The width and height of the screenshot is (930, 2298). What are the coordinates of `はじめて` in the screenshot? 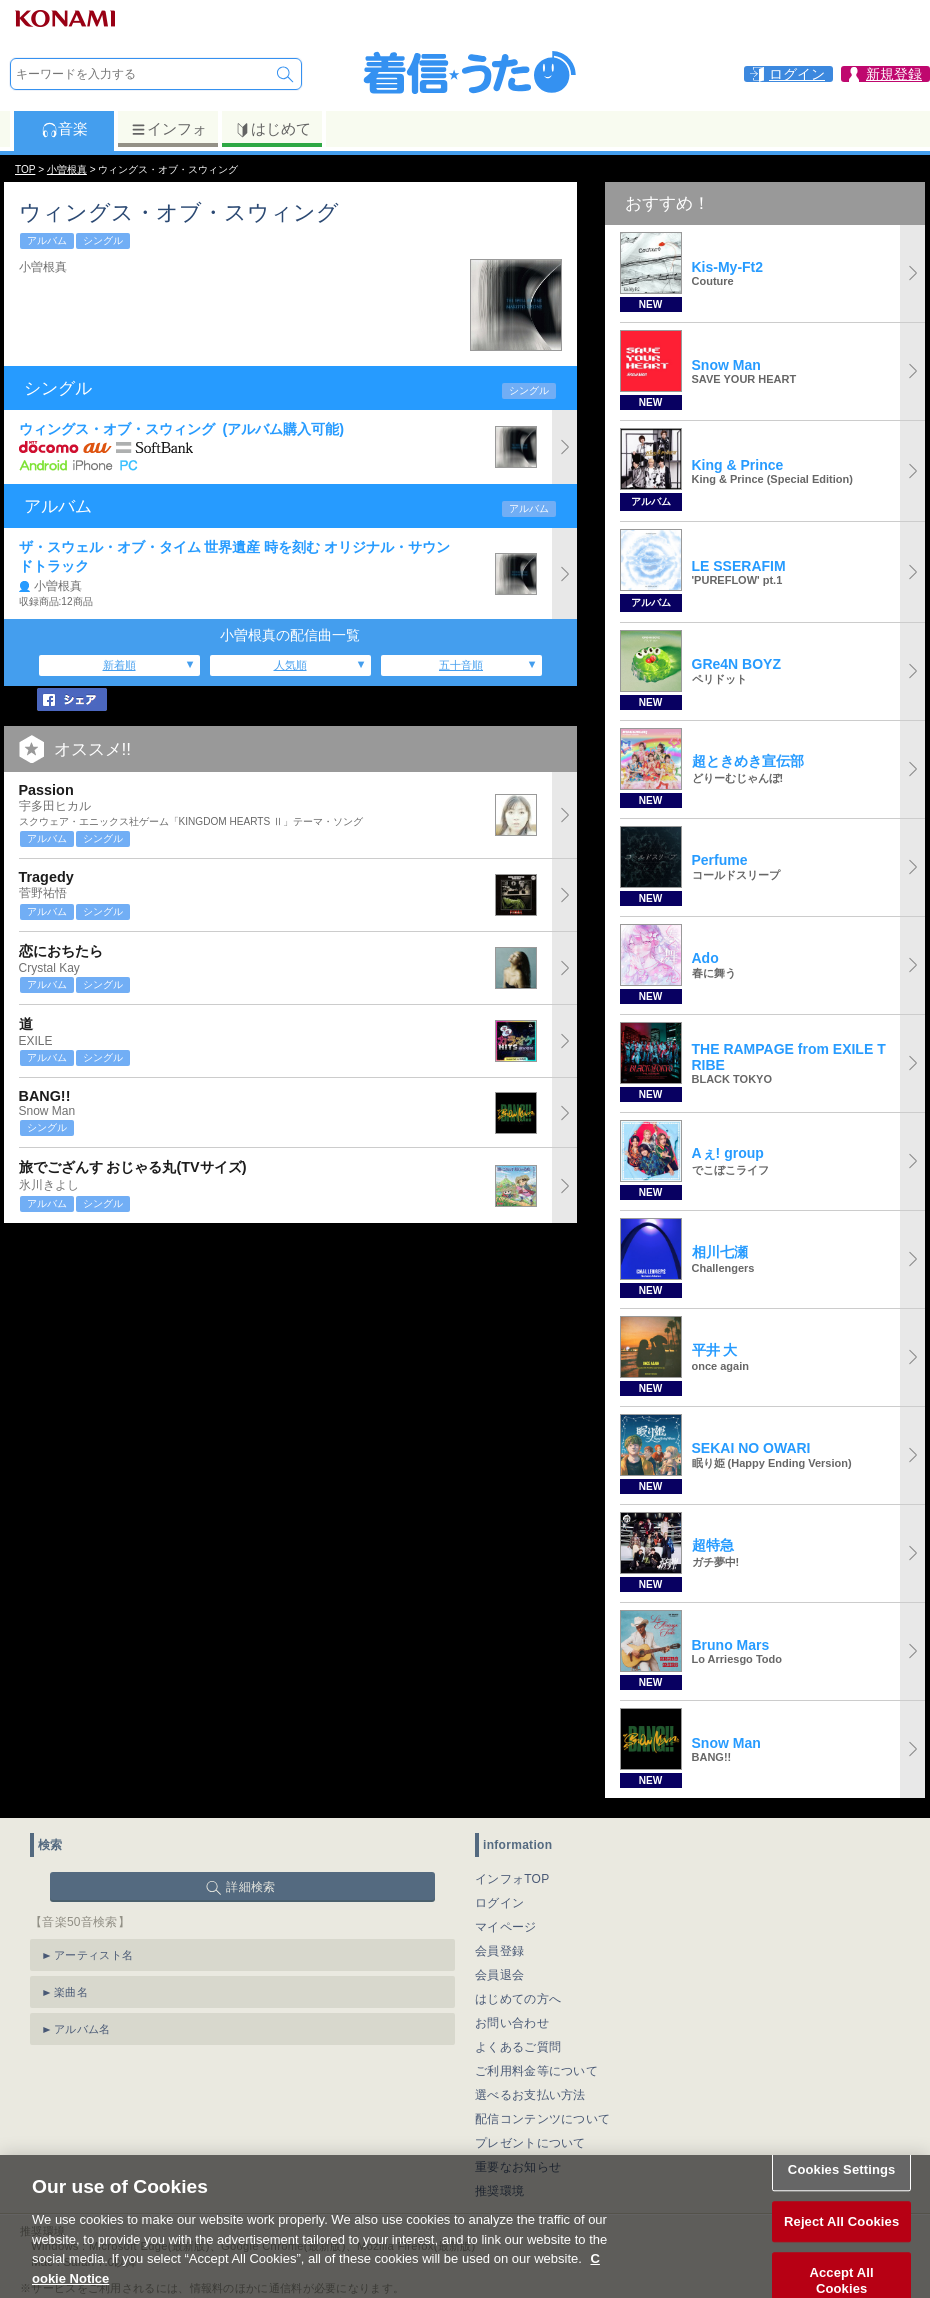 It's located at (272, 129).